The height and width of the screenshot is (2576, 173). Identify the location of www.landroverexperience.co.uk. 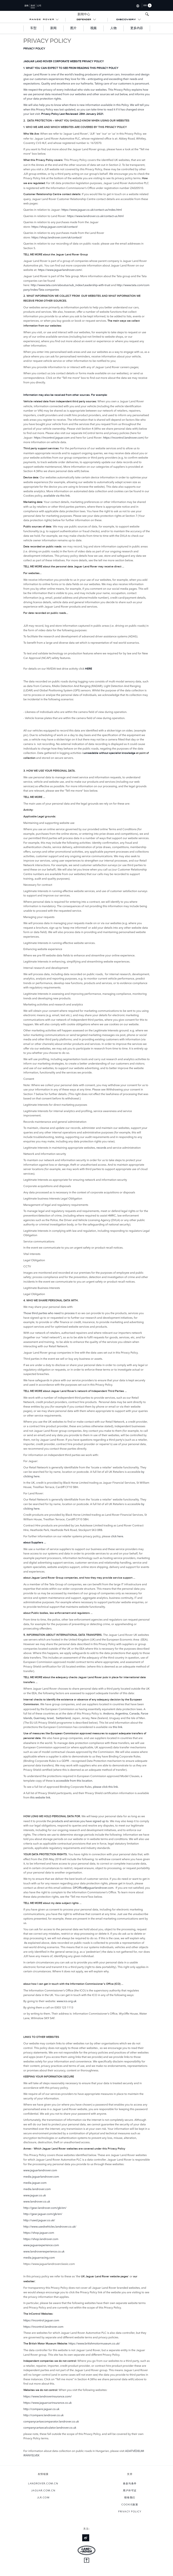
(43, 2251).